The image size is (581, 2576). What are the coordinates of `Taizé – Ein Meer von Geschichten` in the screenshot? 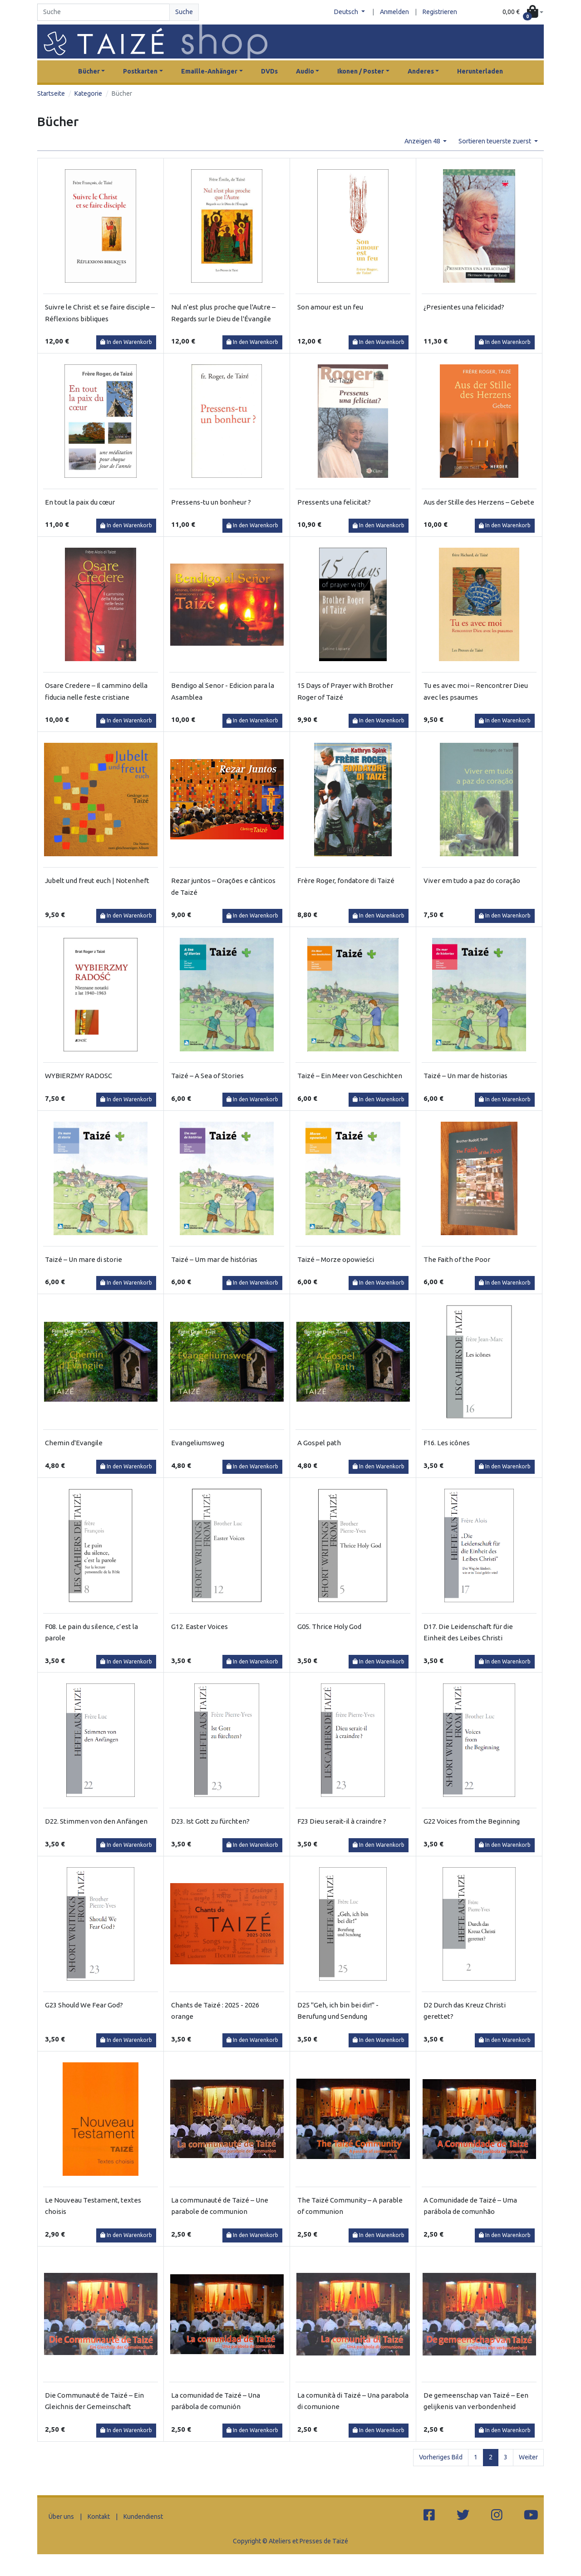 It's located at (349, 1075).